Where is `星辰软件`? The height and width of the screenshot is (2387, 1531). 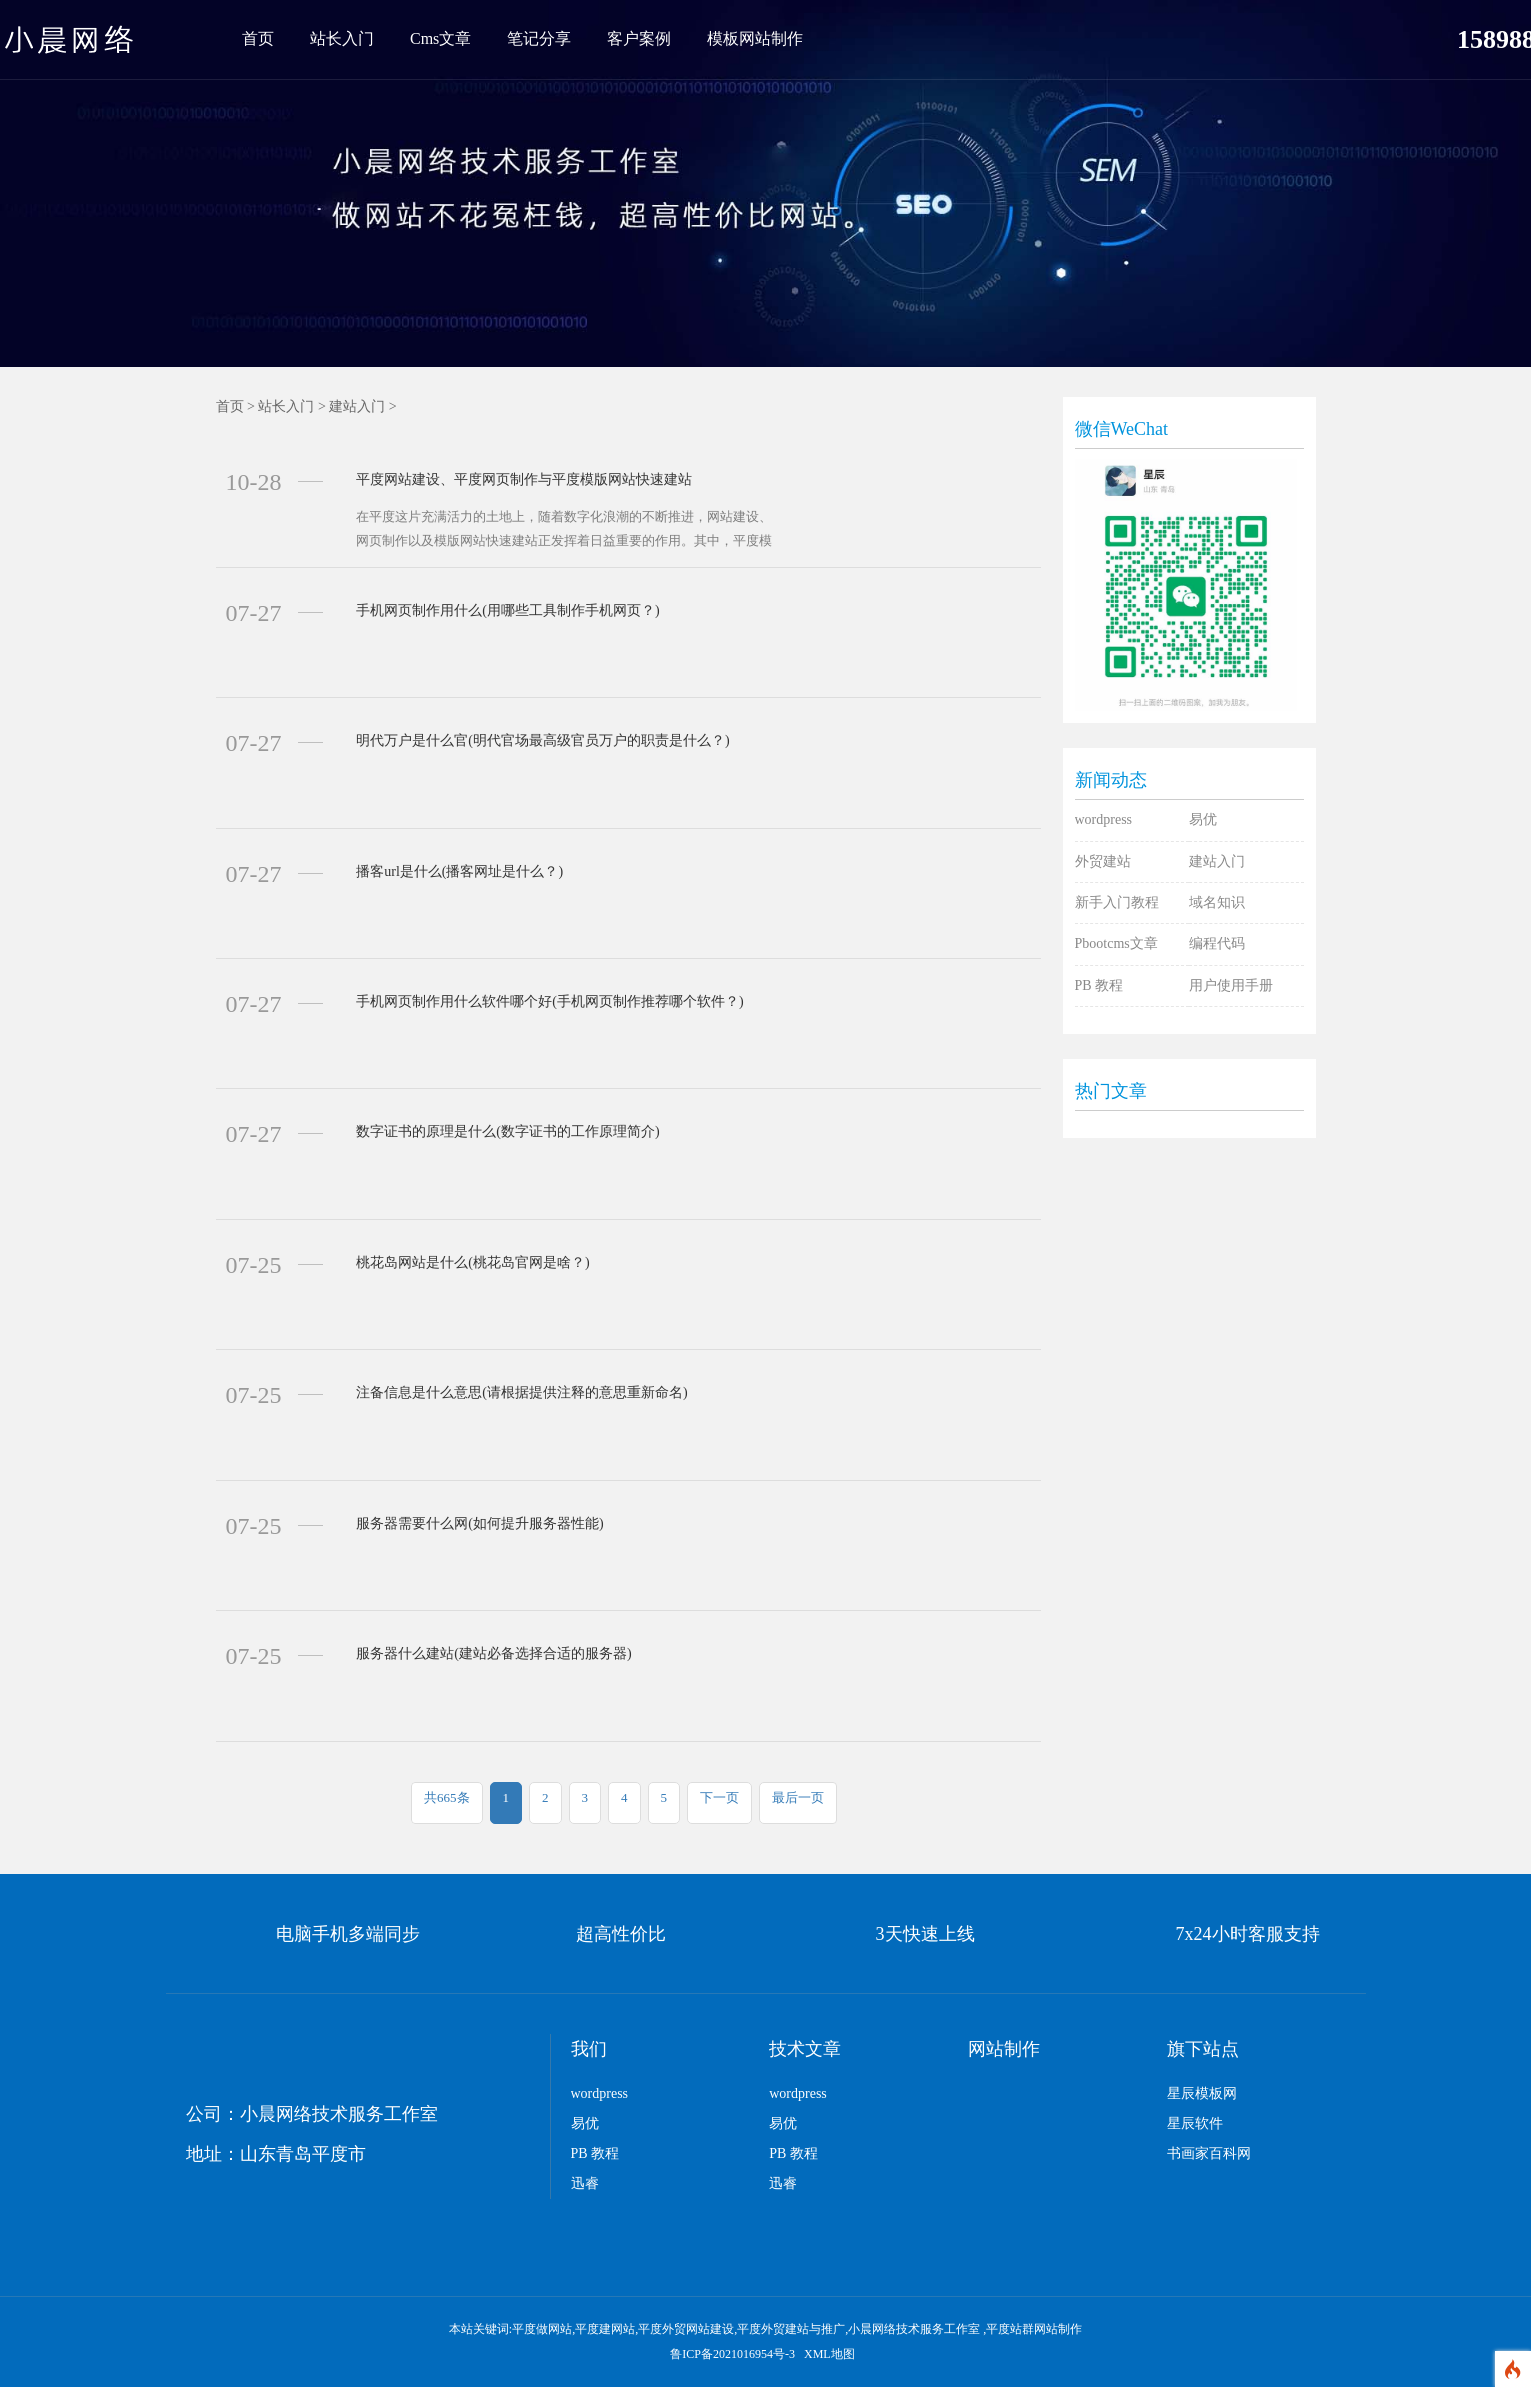
星辰软件 is located at coordinates (1195, 2123).